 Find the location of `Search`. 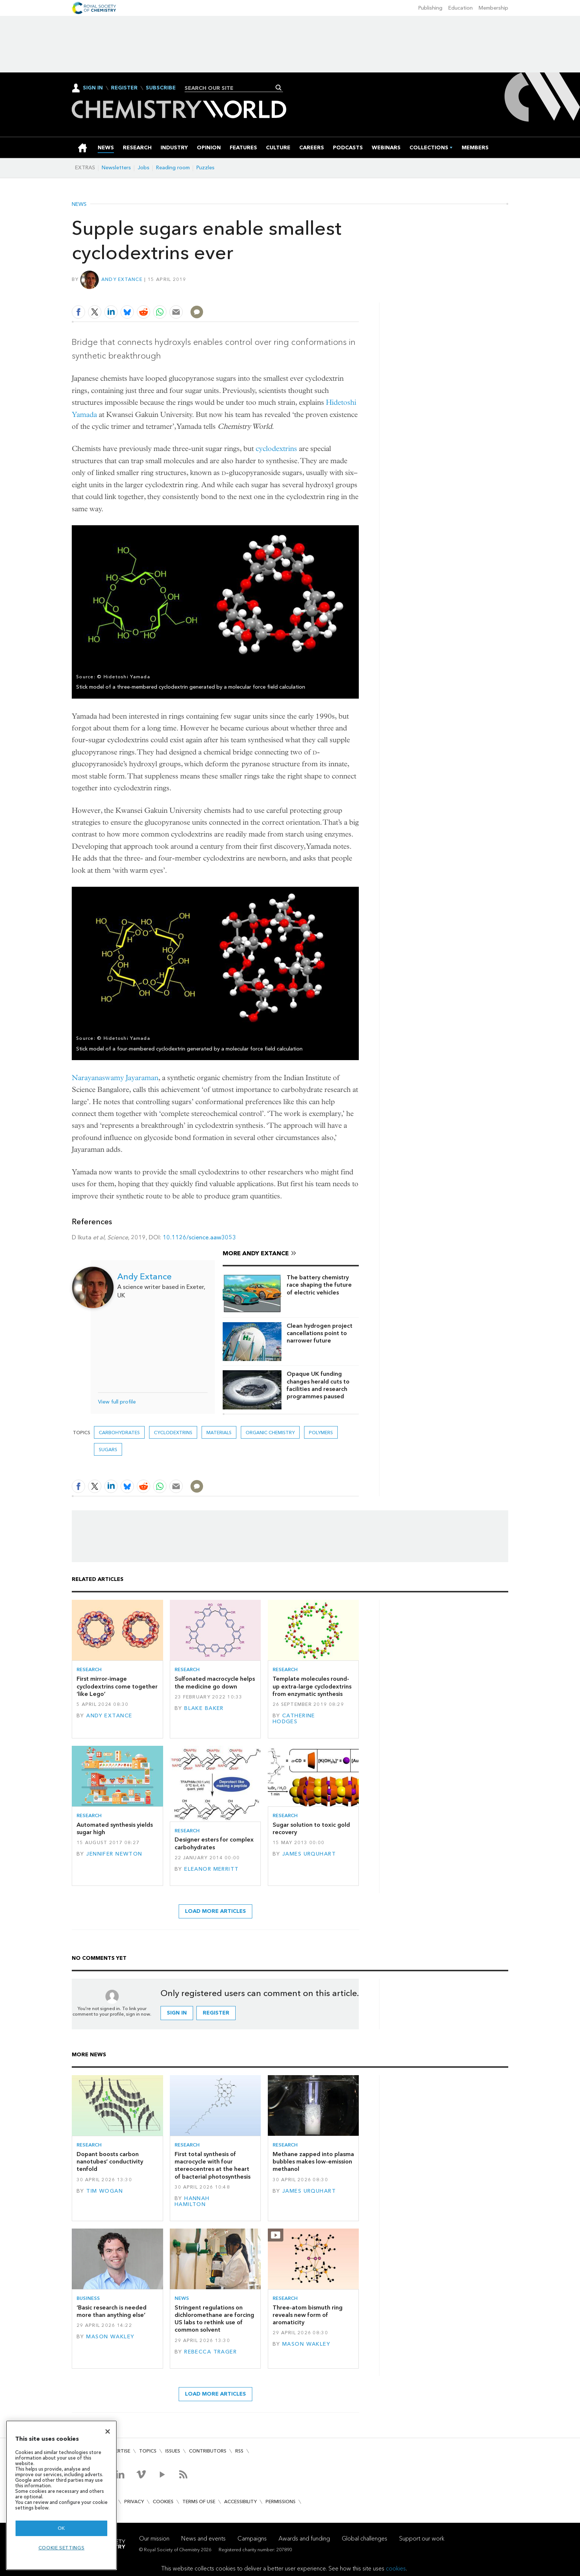

Search is located at coordinates (278, 88).